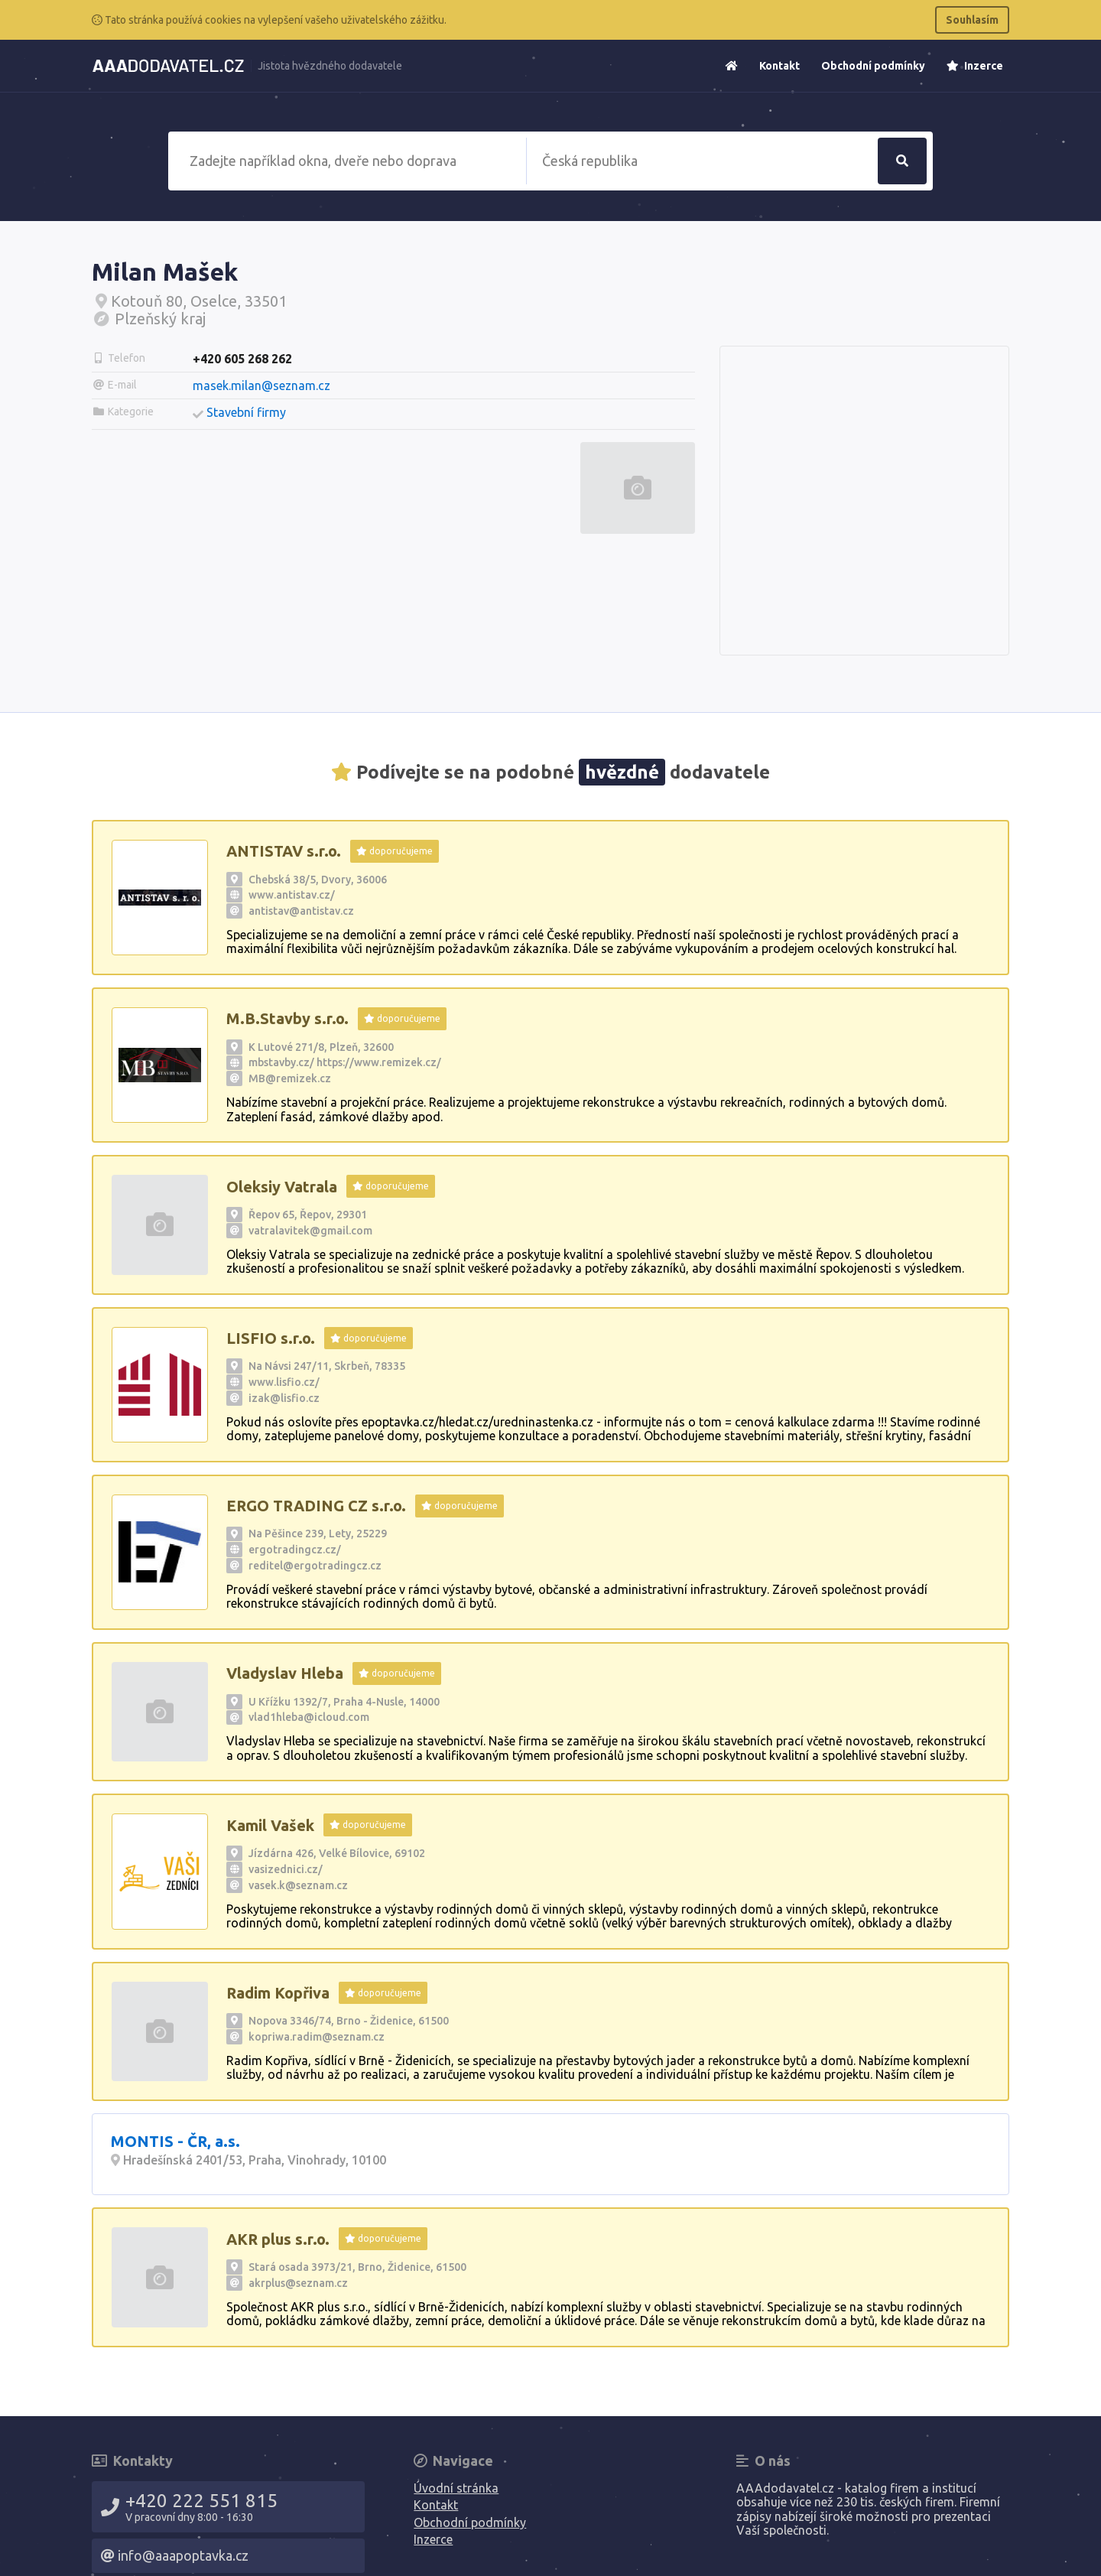 This screenshot has width=1101, height=2576. What do you see at coordinates (281, 1186) in the screenshot?
I see `Oleksiy Vatrala` at bounding box center [281, 1186].